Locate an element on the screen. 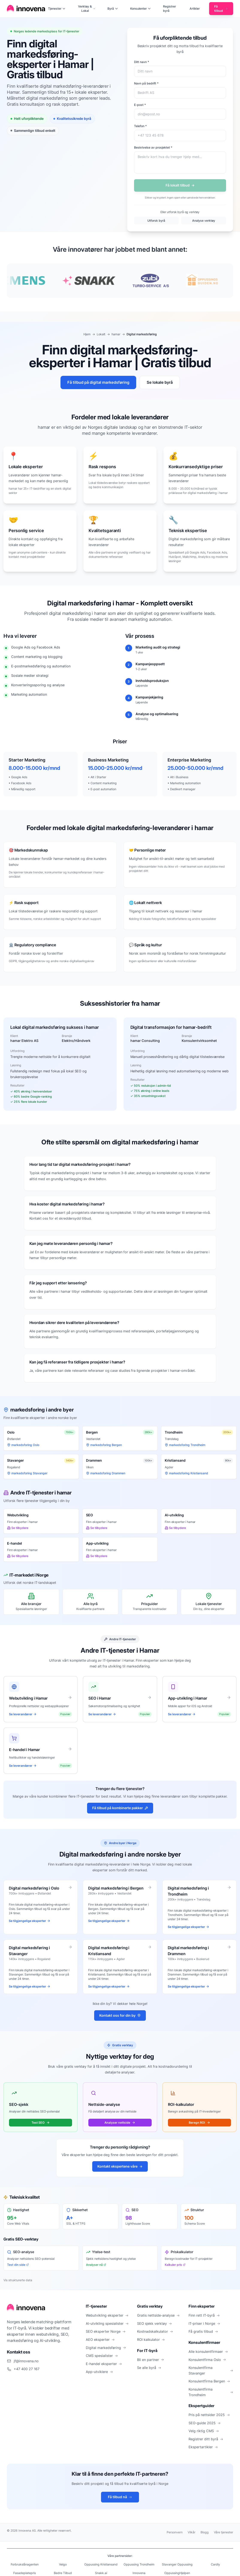  Ekspertartikler is located at coordinates (203, 2447).